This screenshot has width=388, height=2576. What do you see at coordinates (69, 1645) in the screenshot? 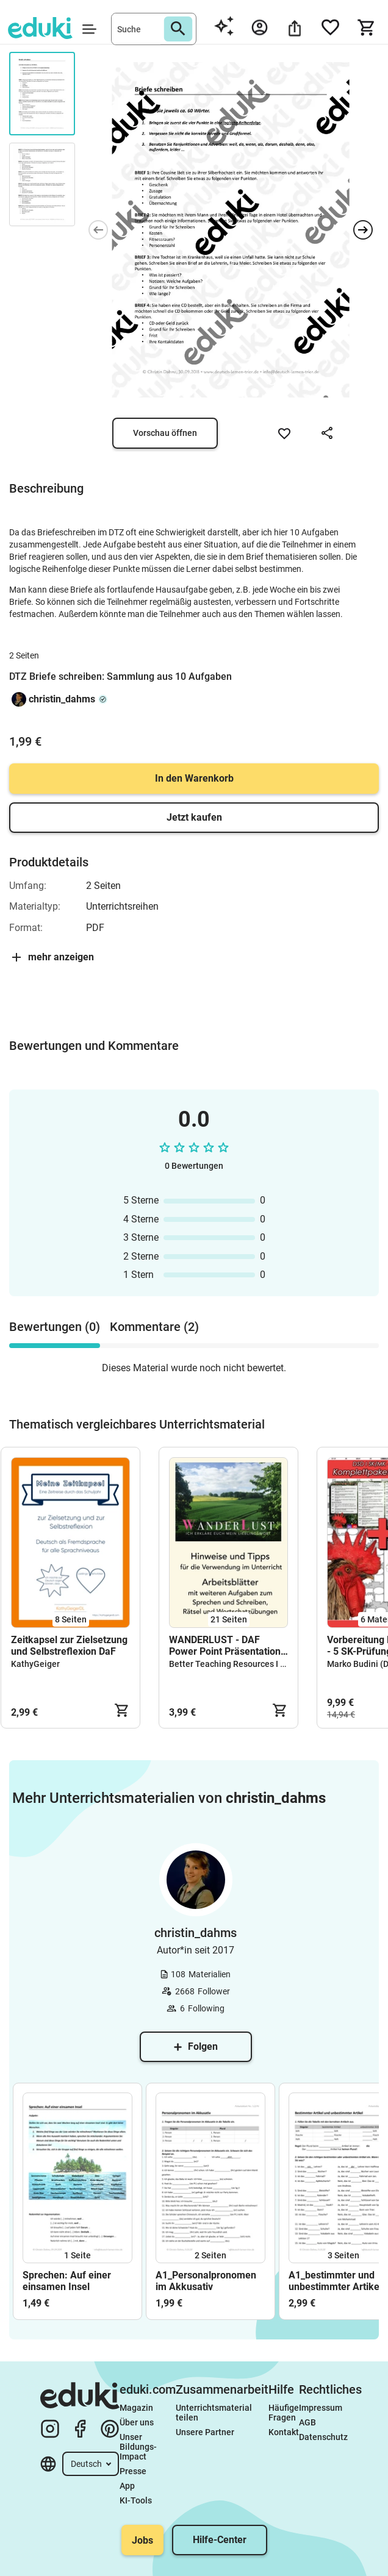
I see `Zeitkapsel zur Zielsetzung und Selbstreflexion DaF` at bounding box center [69, 1645].